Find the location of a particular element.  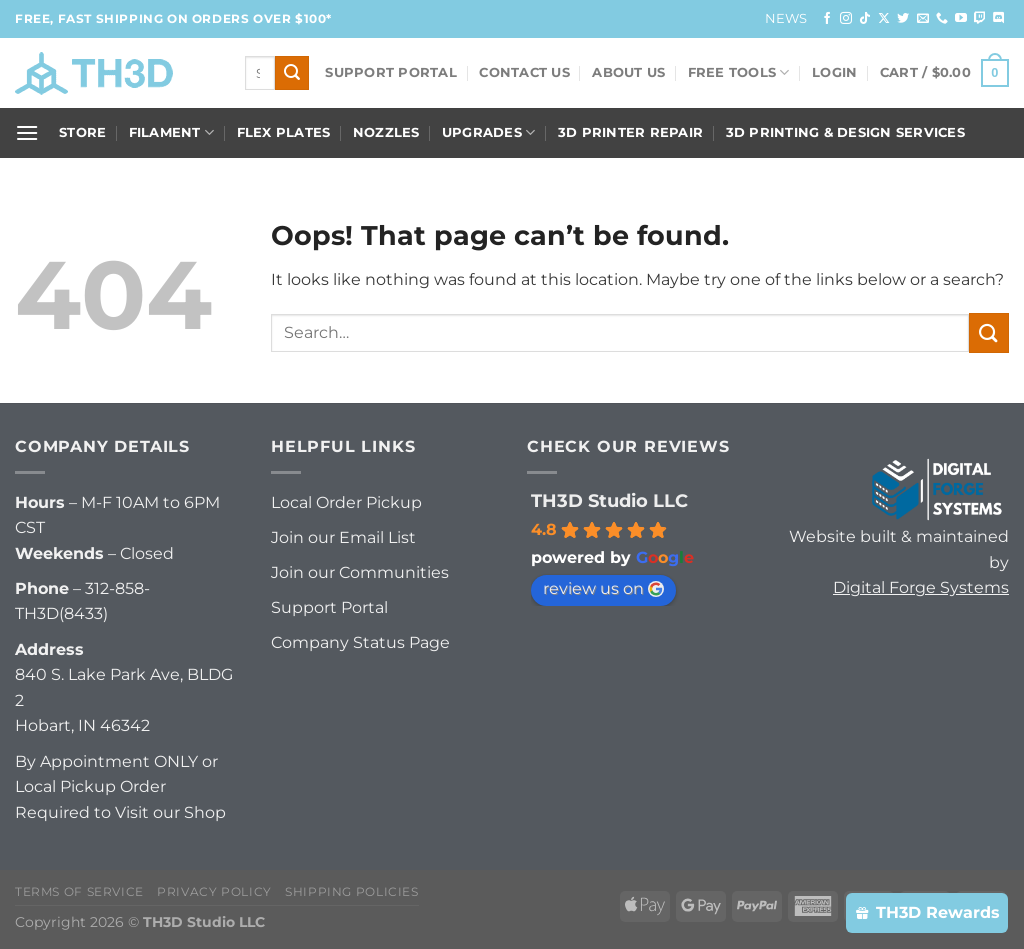

Flex Plates is located at coordinates (284, 132).